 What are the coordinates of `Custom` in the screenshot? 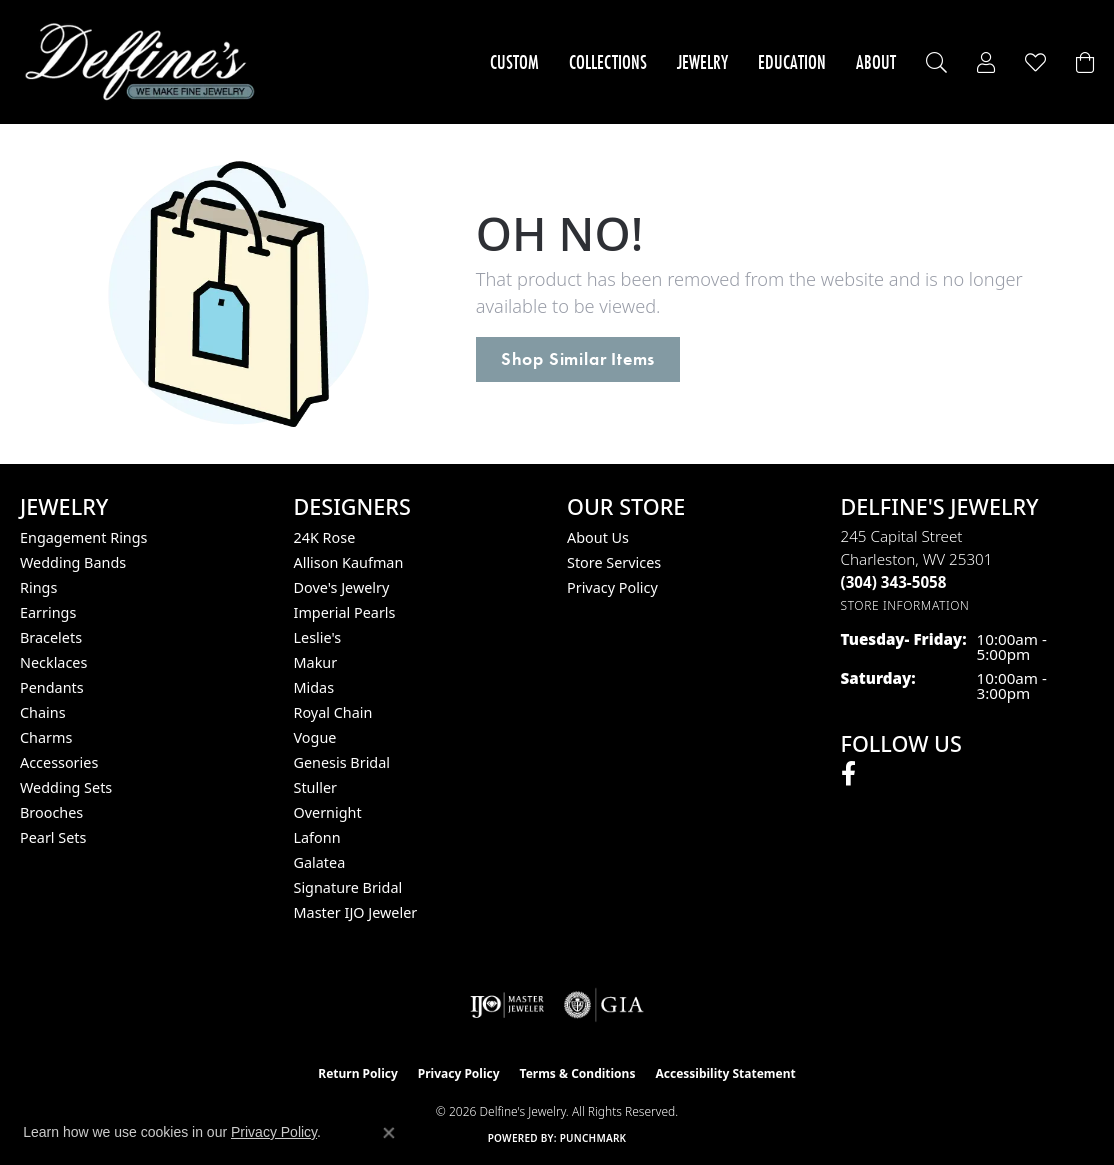 It's located at (514, 62).